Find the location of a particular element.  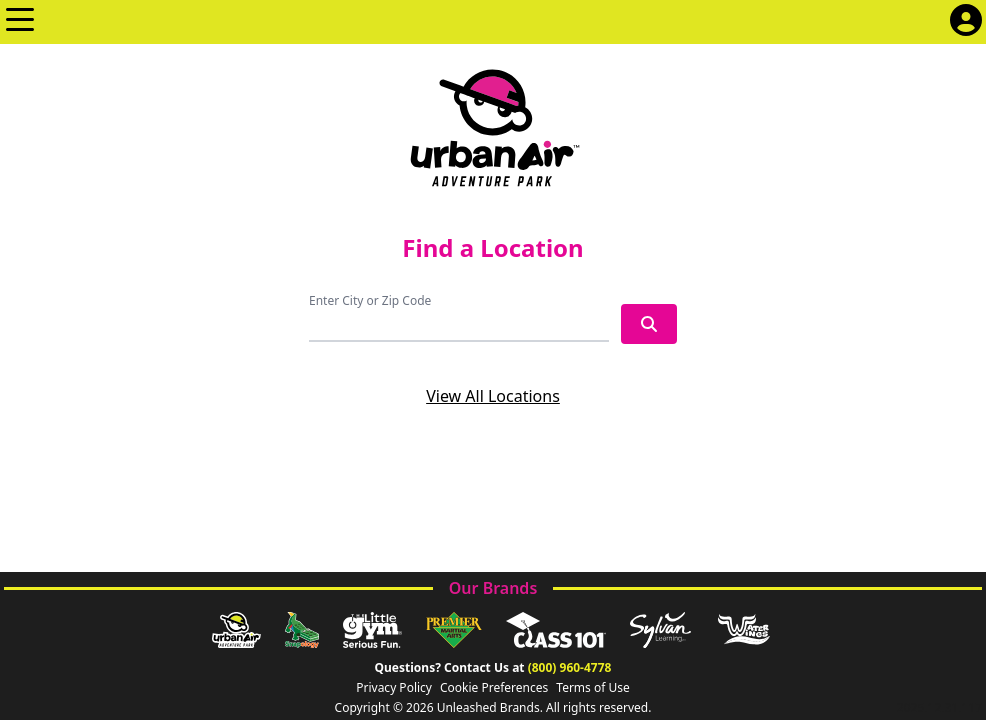

Privacy Policy is located at coordinates (394, 688).